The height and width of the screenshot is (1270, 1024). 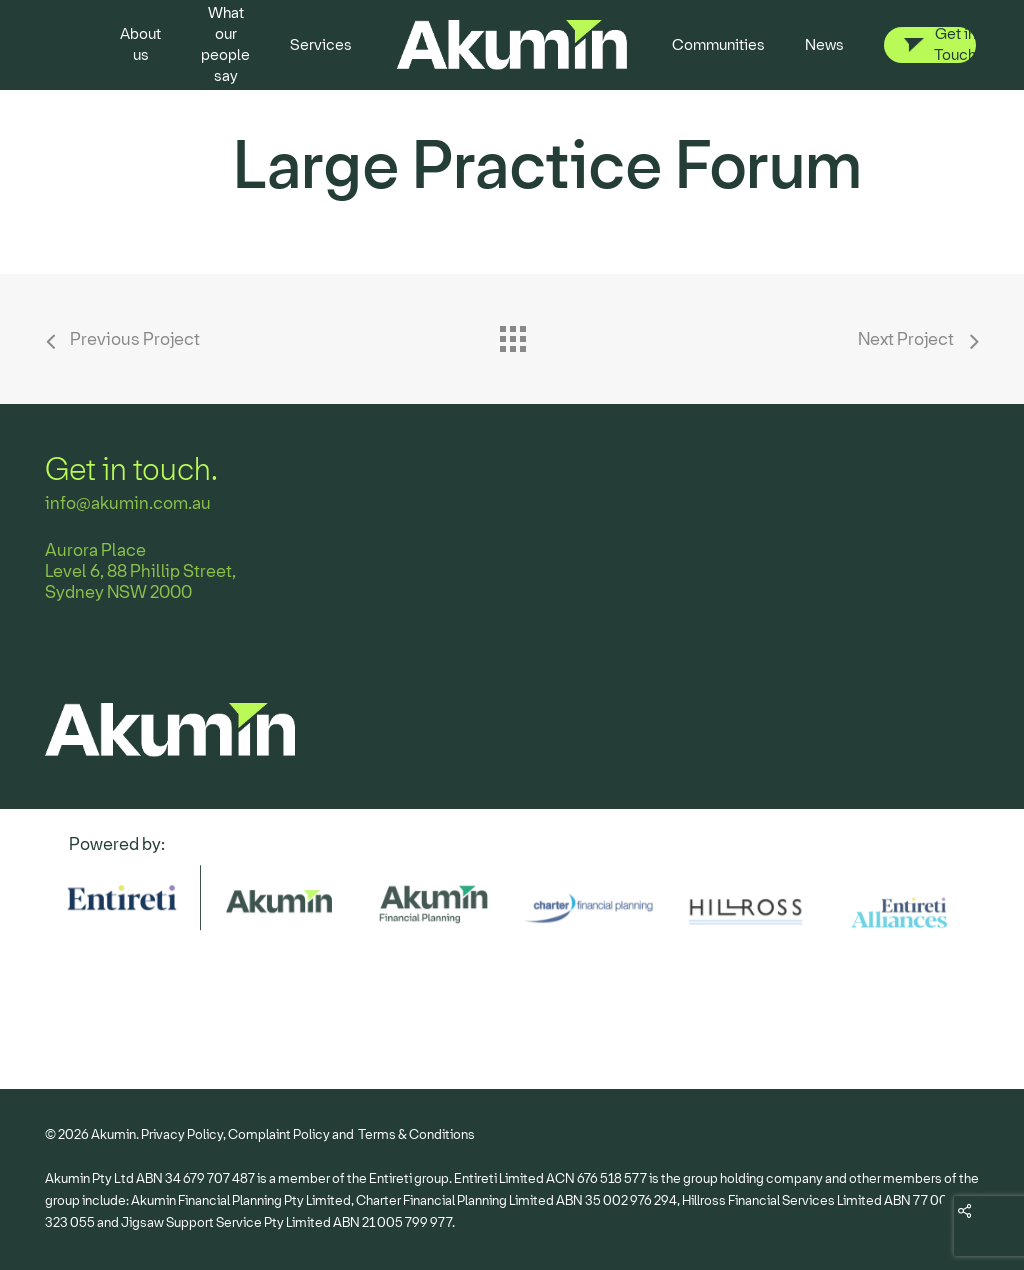 What do you see at coordinates (416, 1134) in the screenshot?
I see `Terms & Conditions` at bounding box center [416, 1134].